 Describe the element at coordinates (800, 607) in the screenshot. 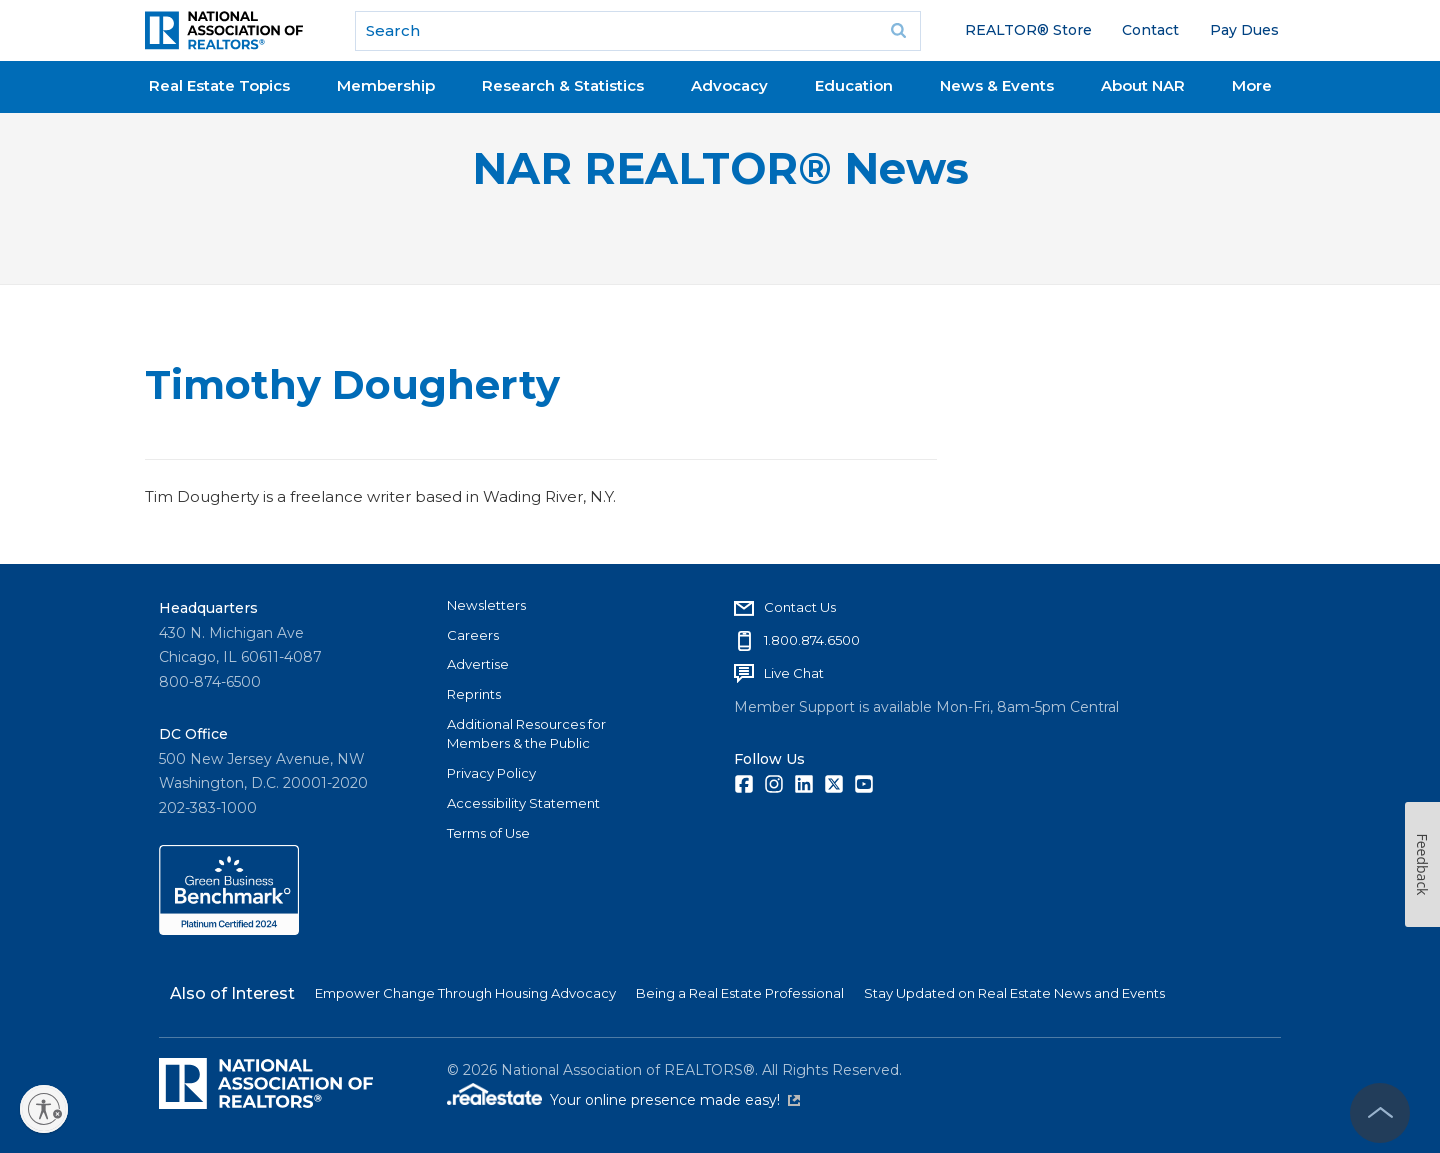

I see `Contact Us` at that location.